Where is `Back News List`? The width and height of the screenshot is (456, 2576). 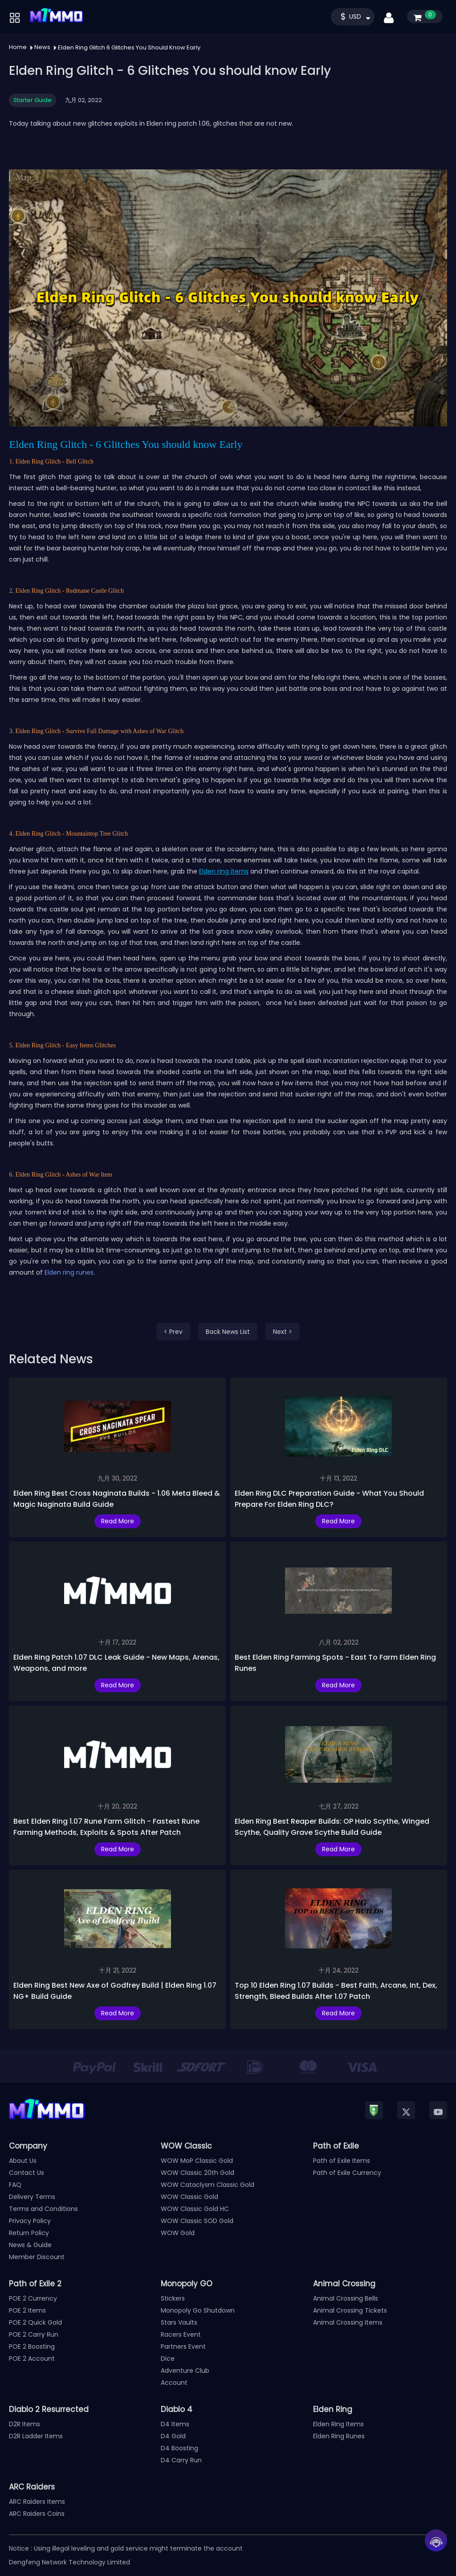 Back News List is located at coordinates (228, 1331).